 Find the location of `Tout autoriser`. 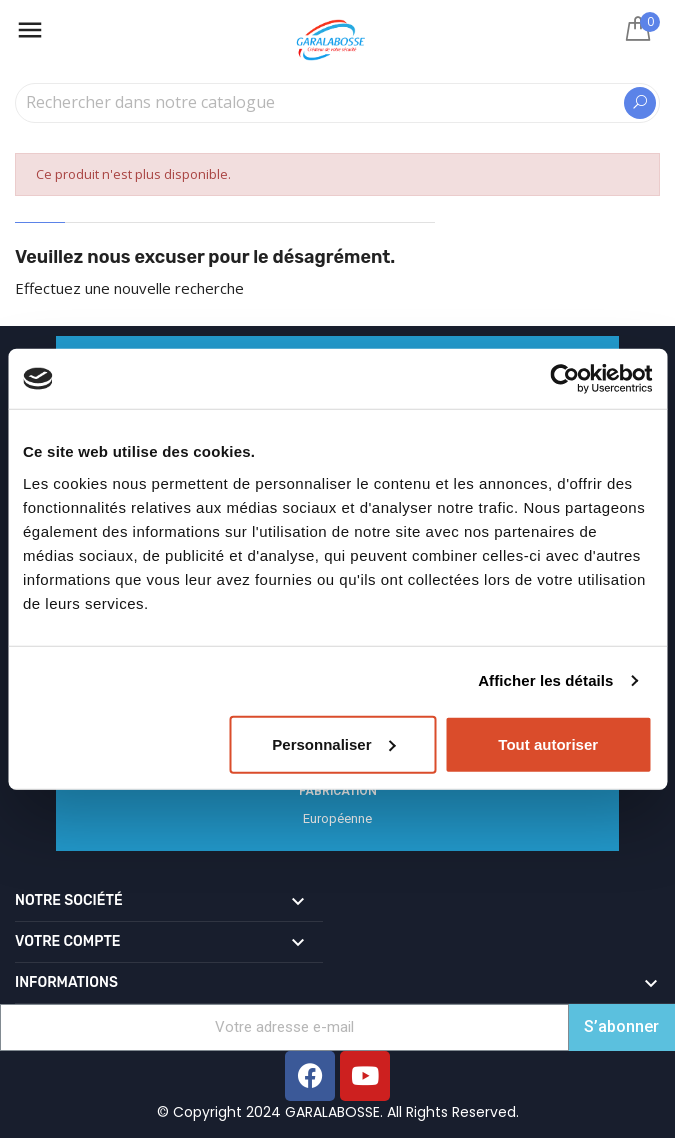

Tout autoriser is located at coordinates (548, 743).